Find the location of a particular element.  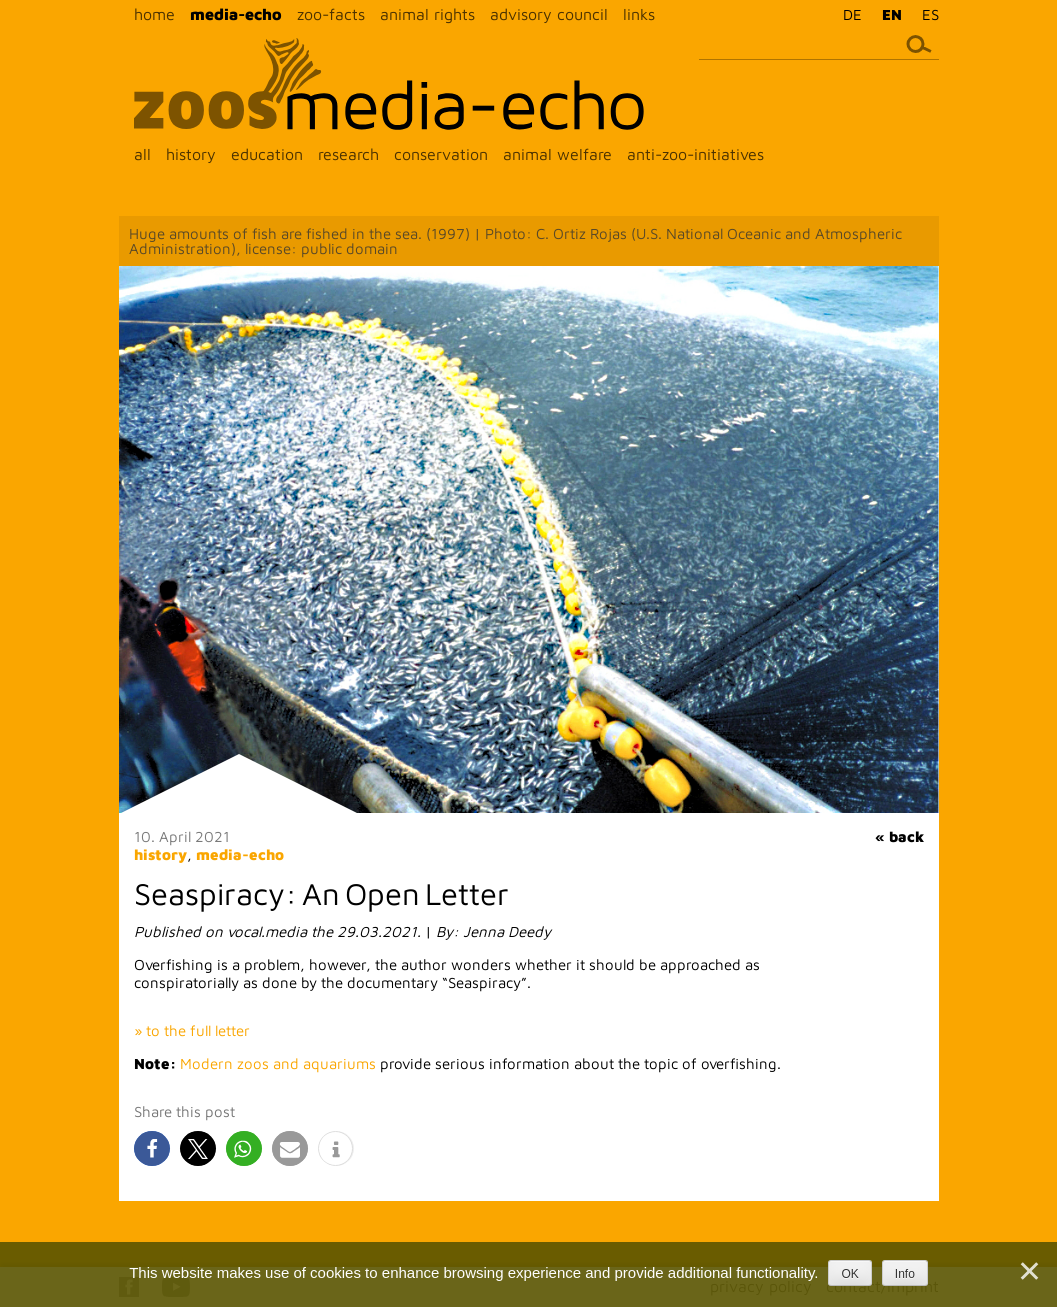

animal welfare is located at coordinates (557, 154).